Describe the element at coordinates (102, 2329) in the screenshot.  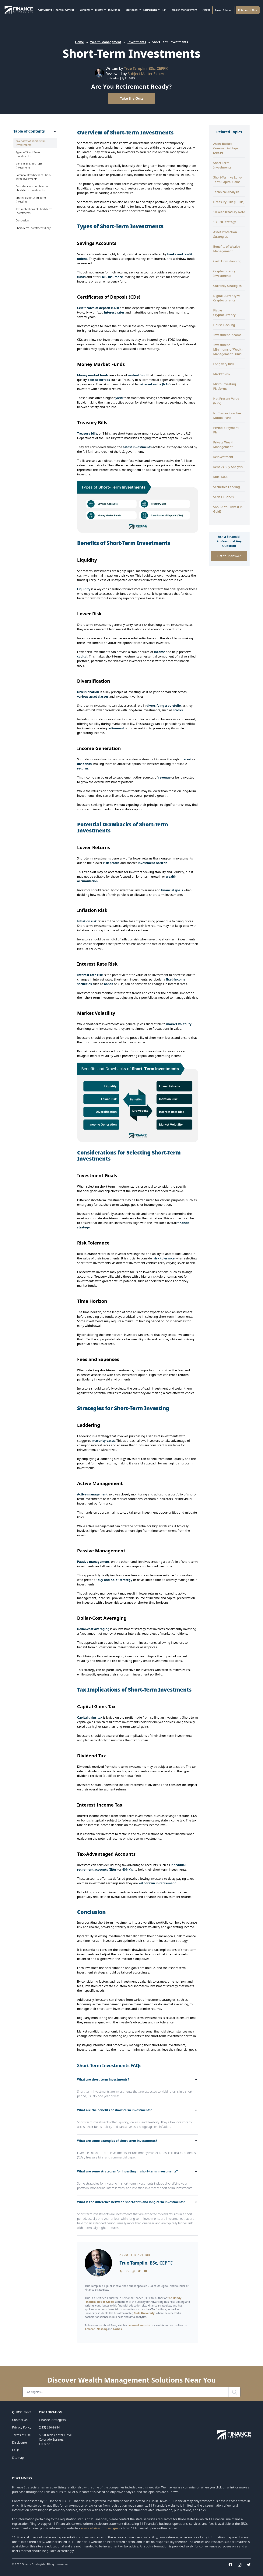
I see `Nasdaq` at that location.